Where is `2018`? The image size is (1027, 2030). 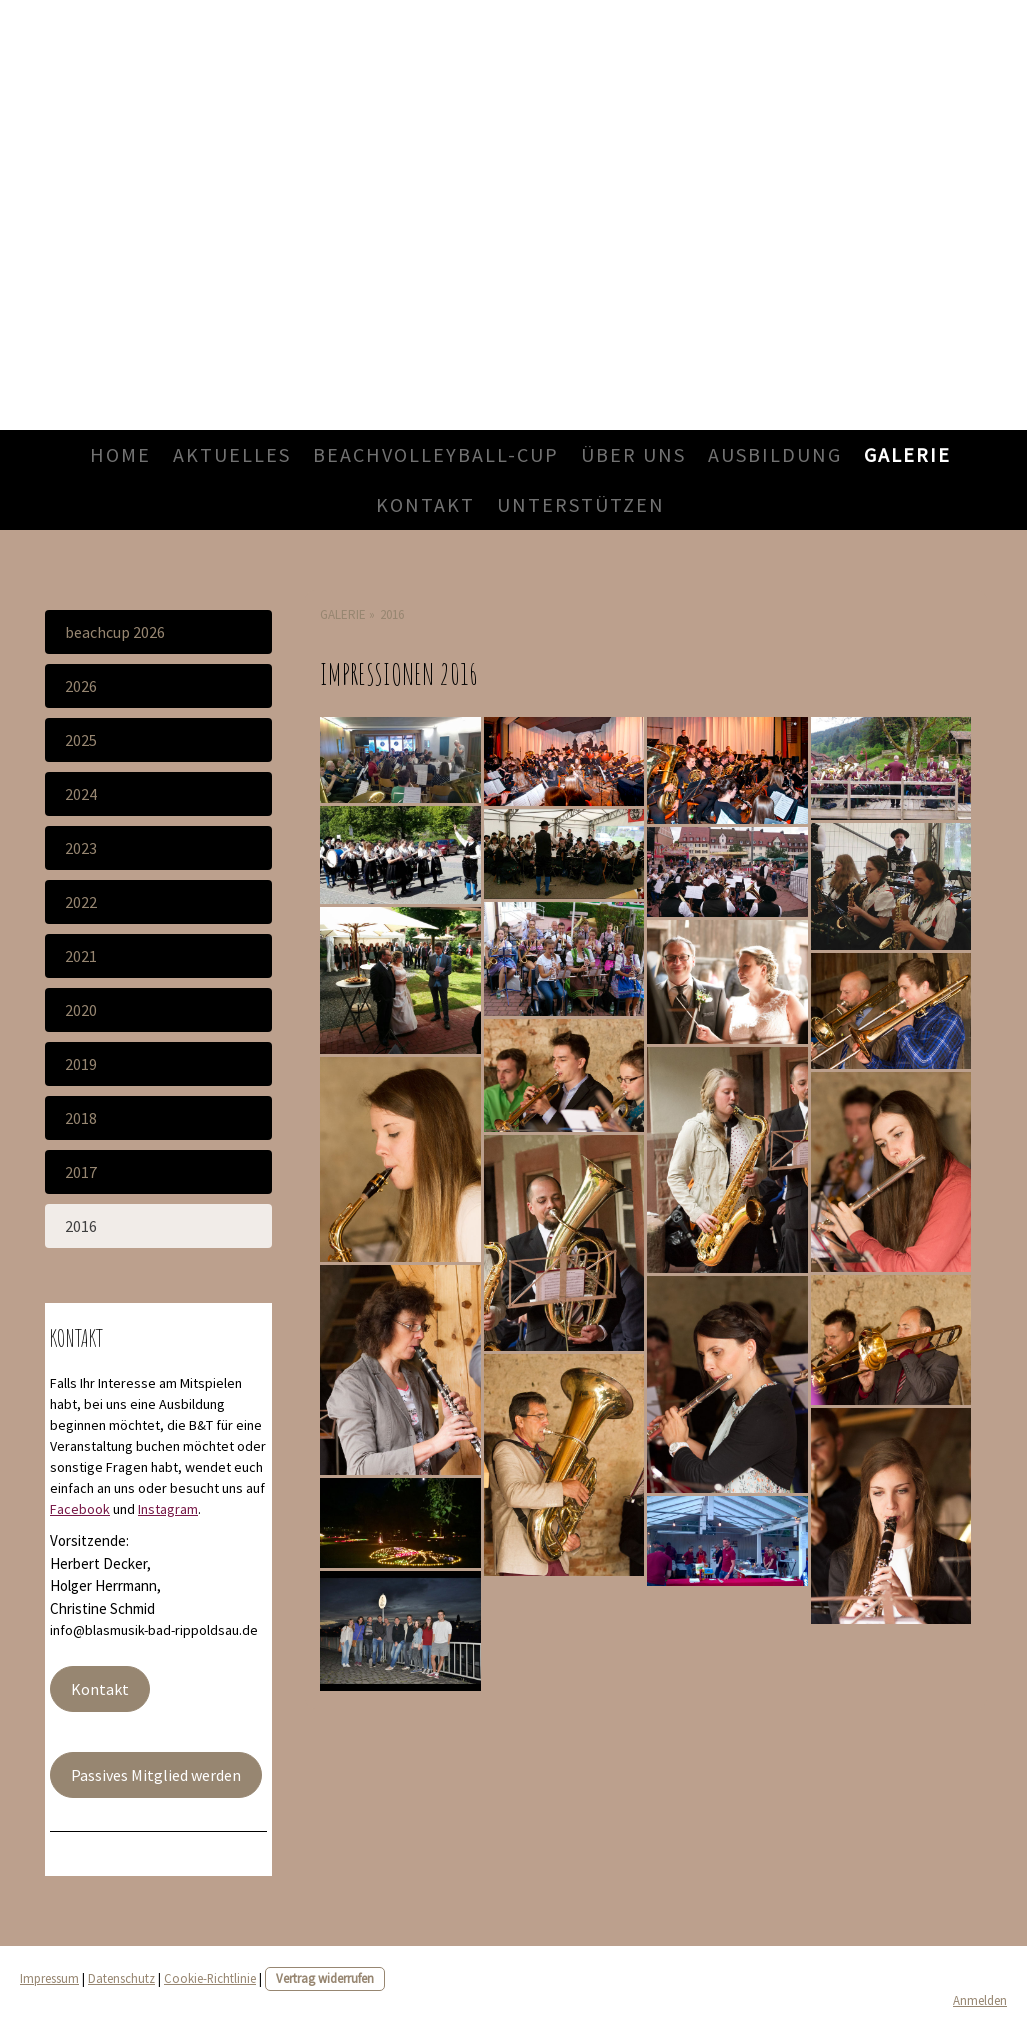
2018 is located at coordinates (81, 1118).